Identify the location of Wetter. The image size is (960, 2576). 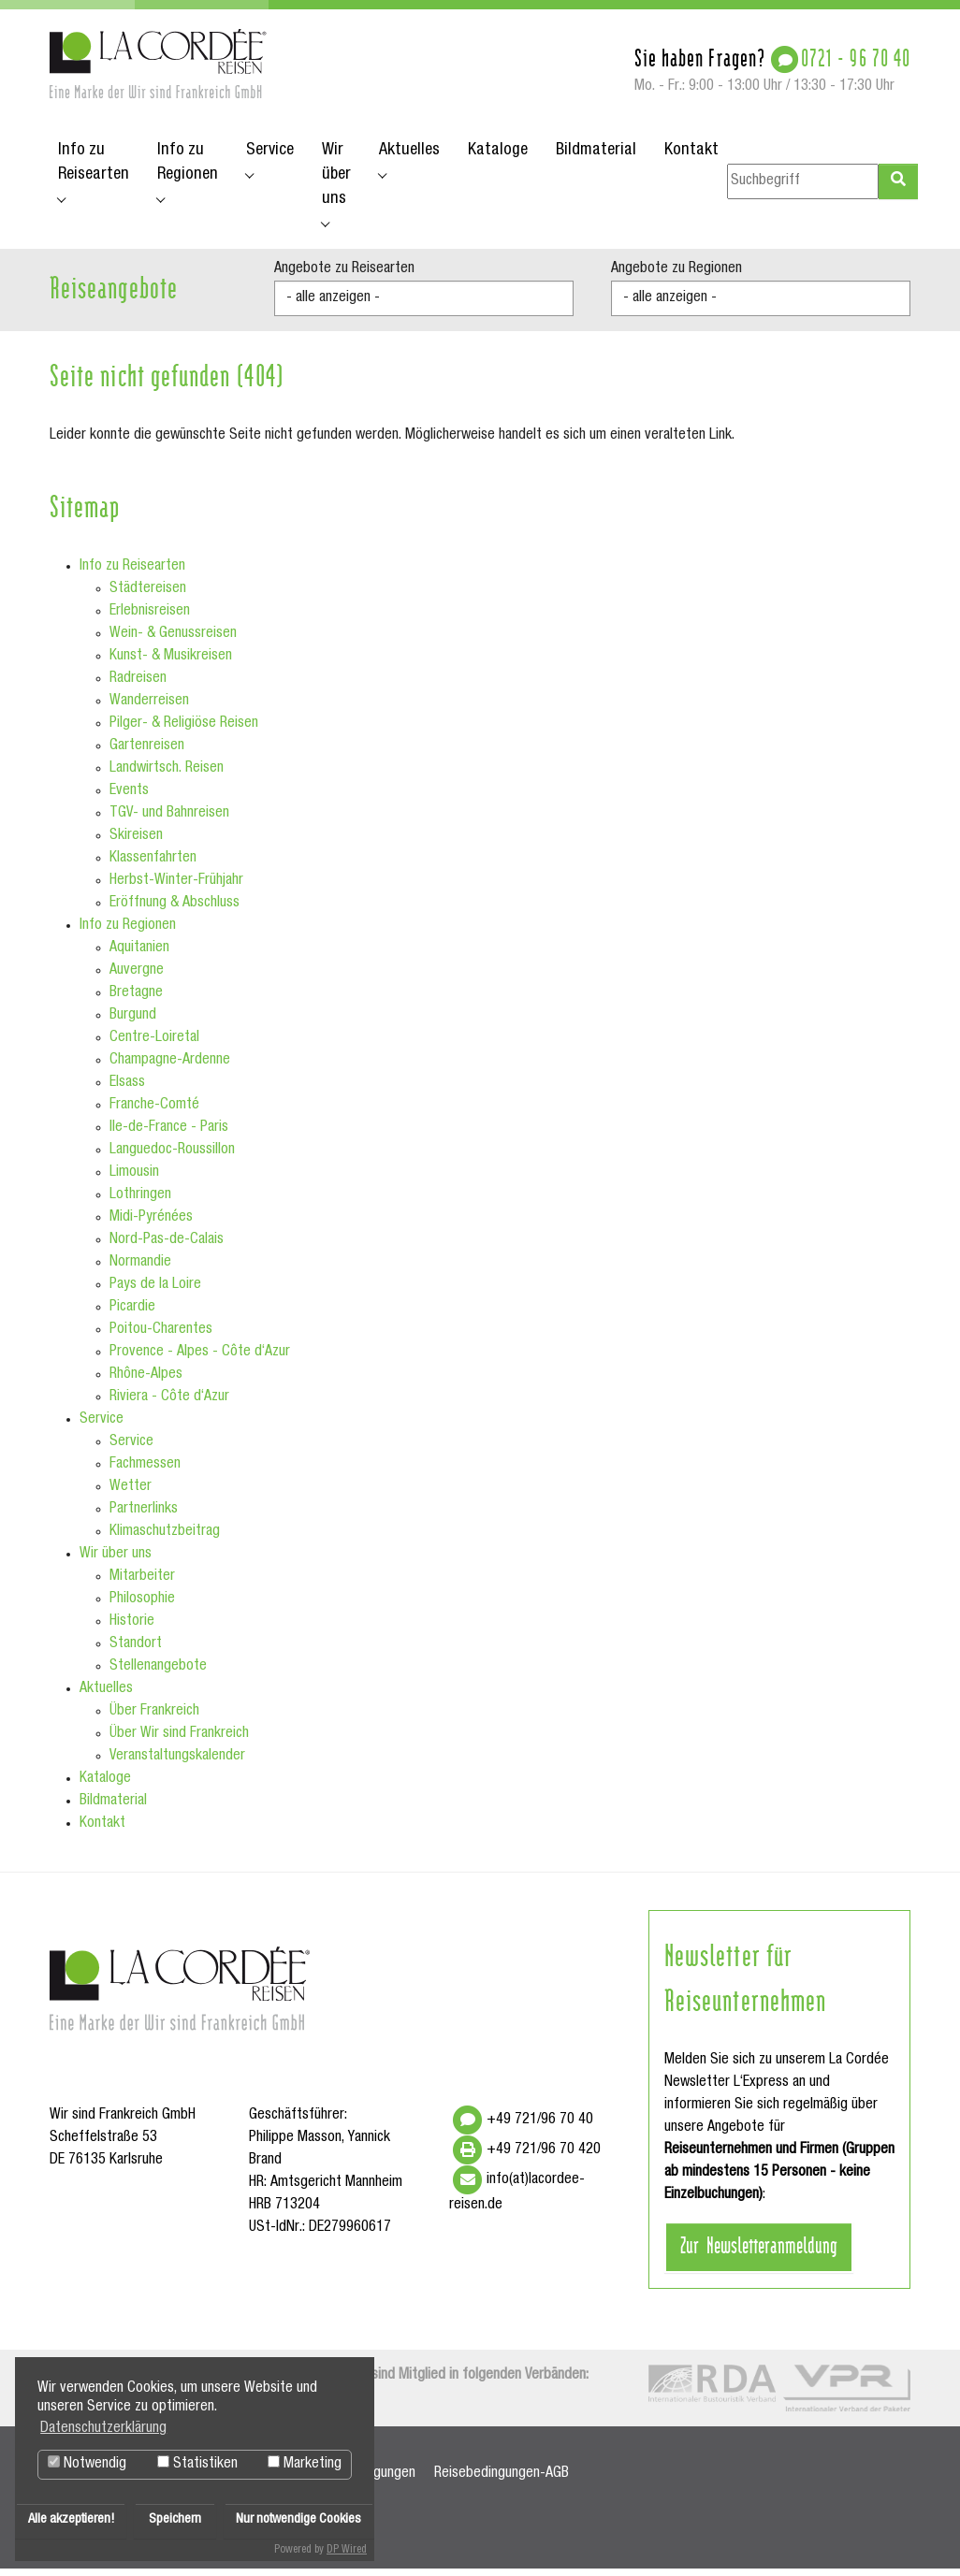
(130, 1493).